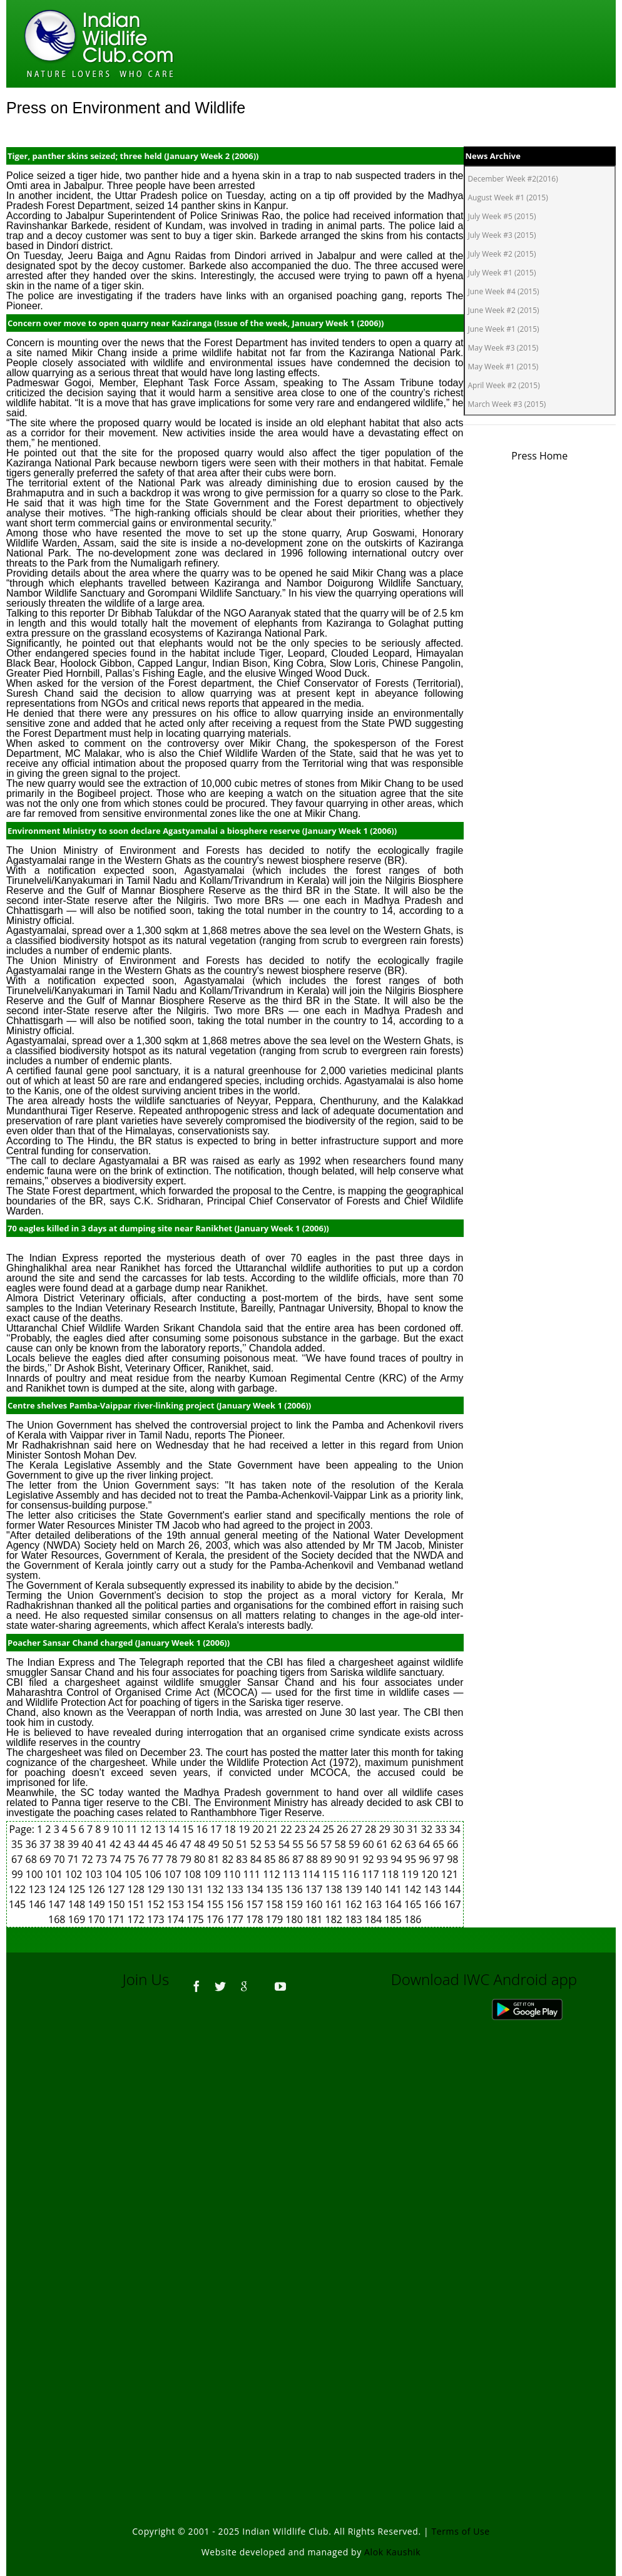  Describe the element at coordinates (276, 1904) in the screenshot. I see `158` at that location.